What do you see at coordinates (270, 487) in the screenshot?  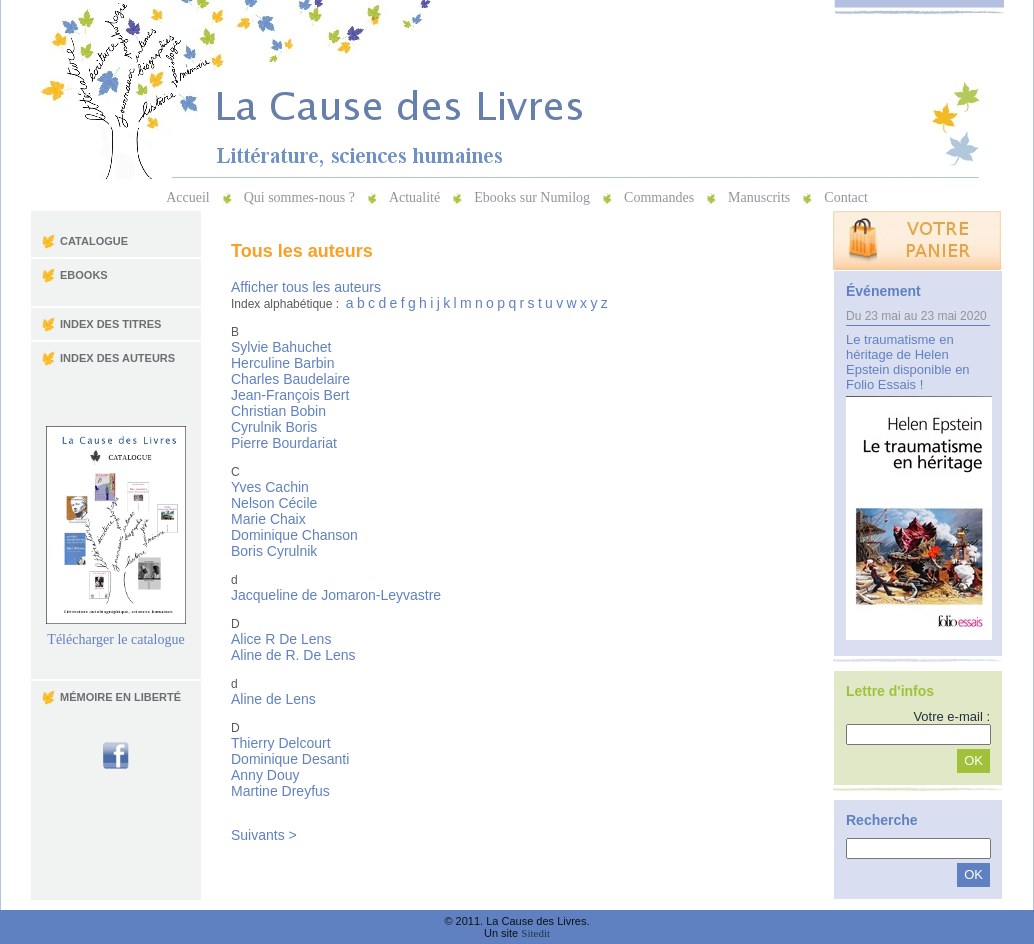 I see `Yves Cachin` at bounding box center [270, 487].